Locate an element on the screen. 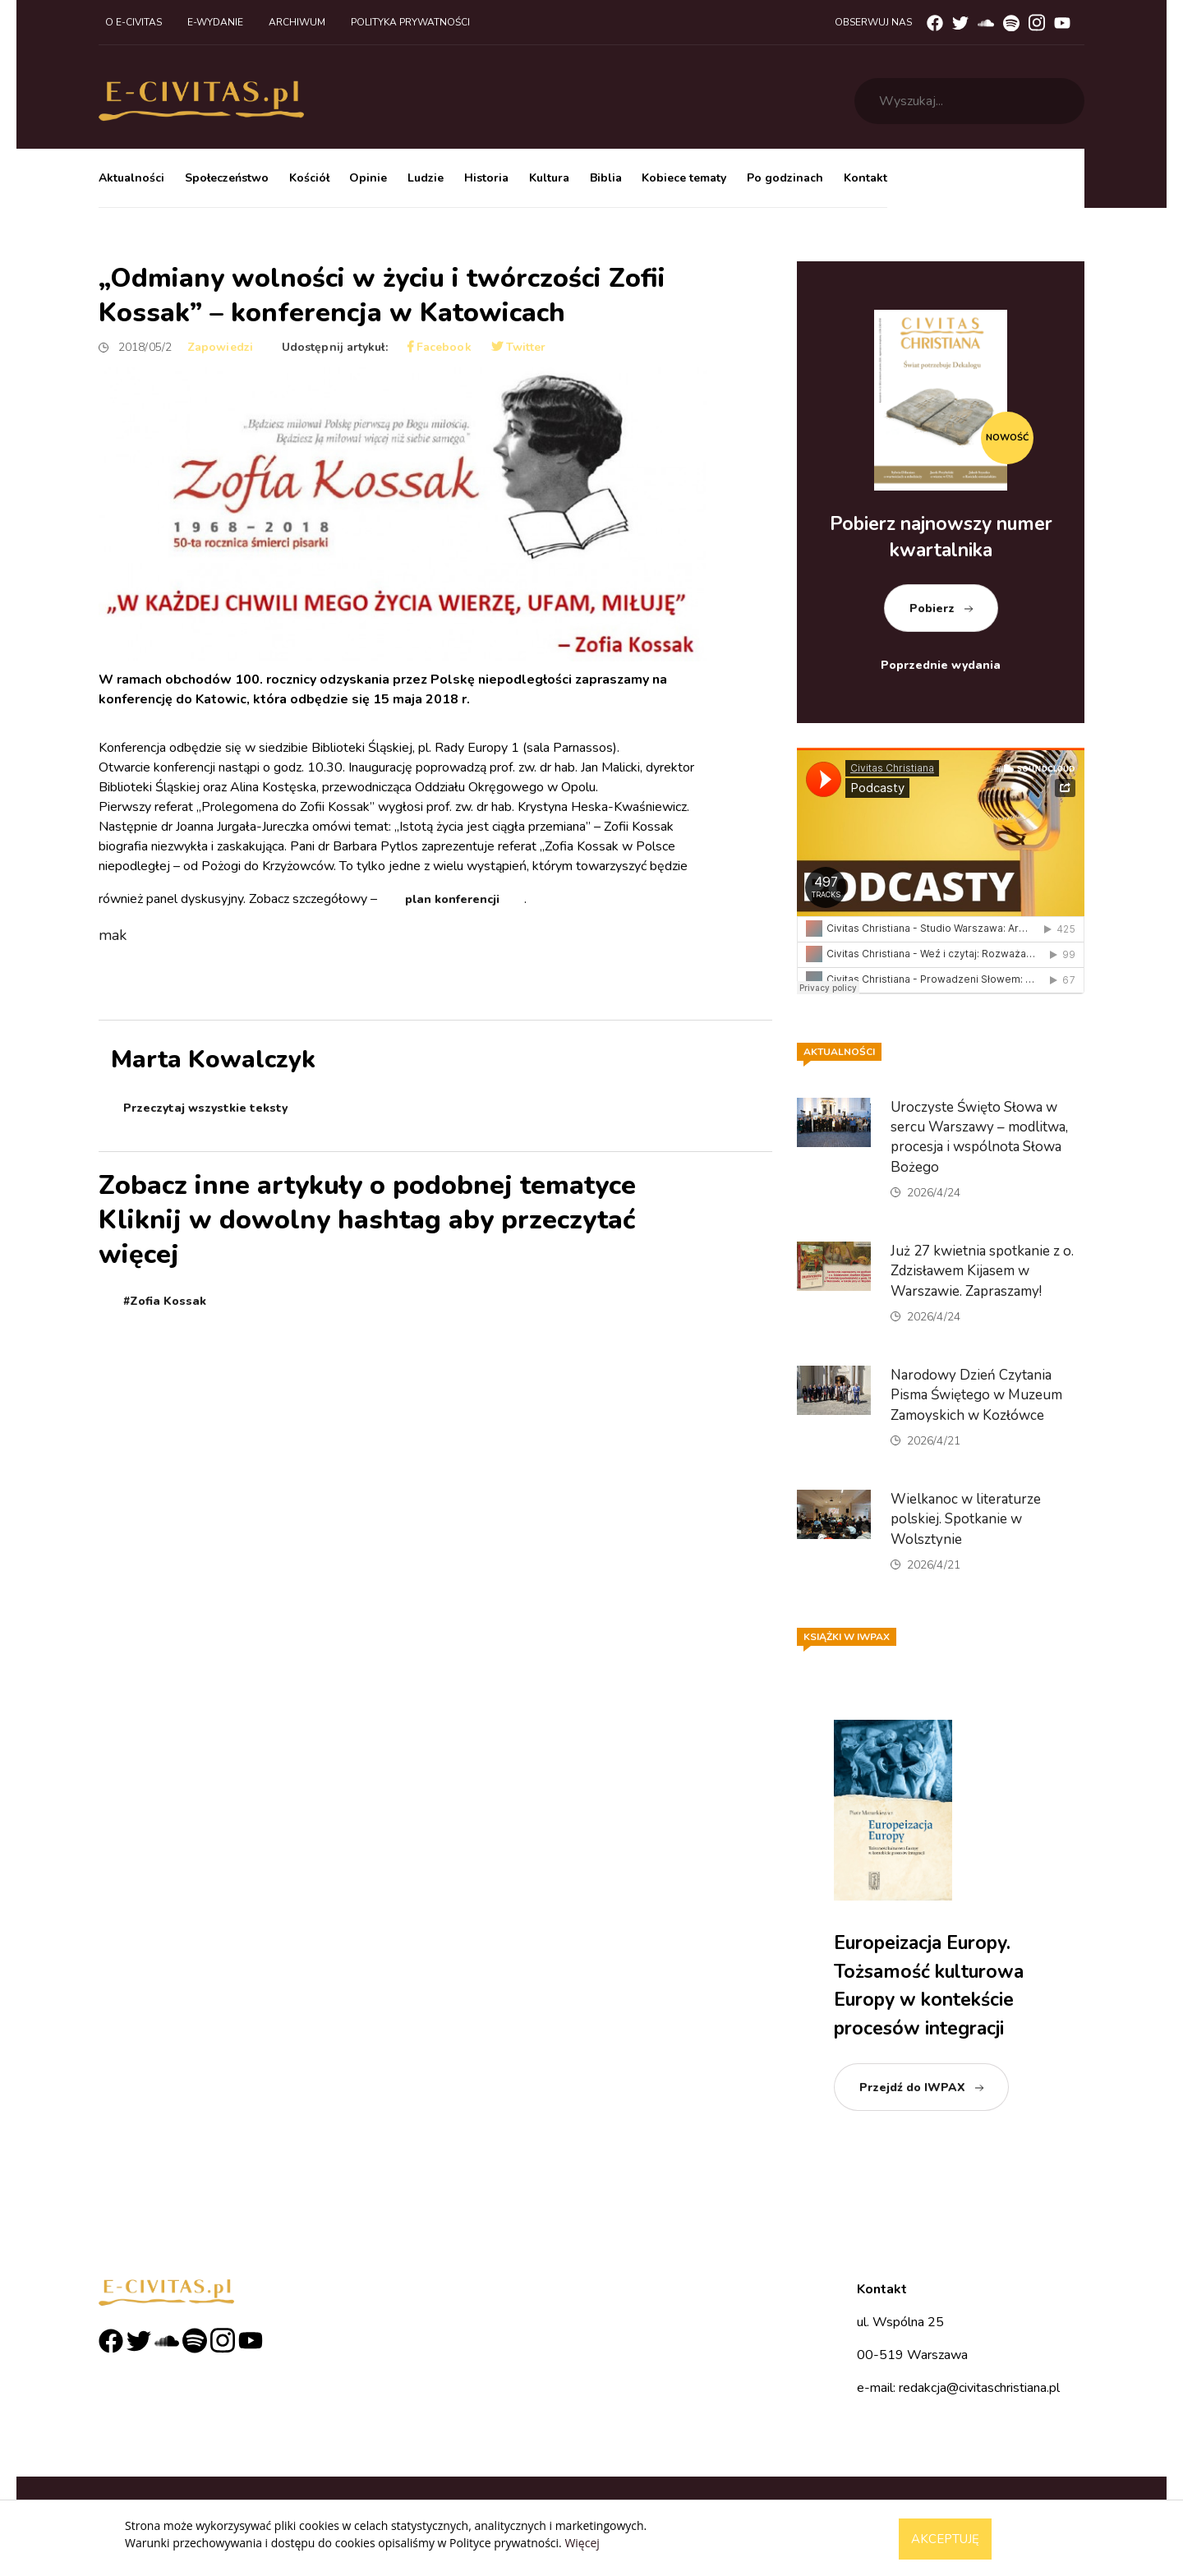 This screenshot has height=2576, width=1183. Aktualności is located at coordinates (131, 178).